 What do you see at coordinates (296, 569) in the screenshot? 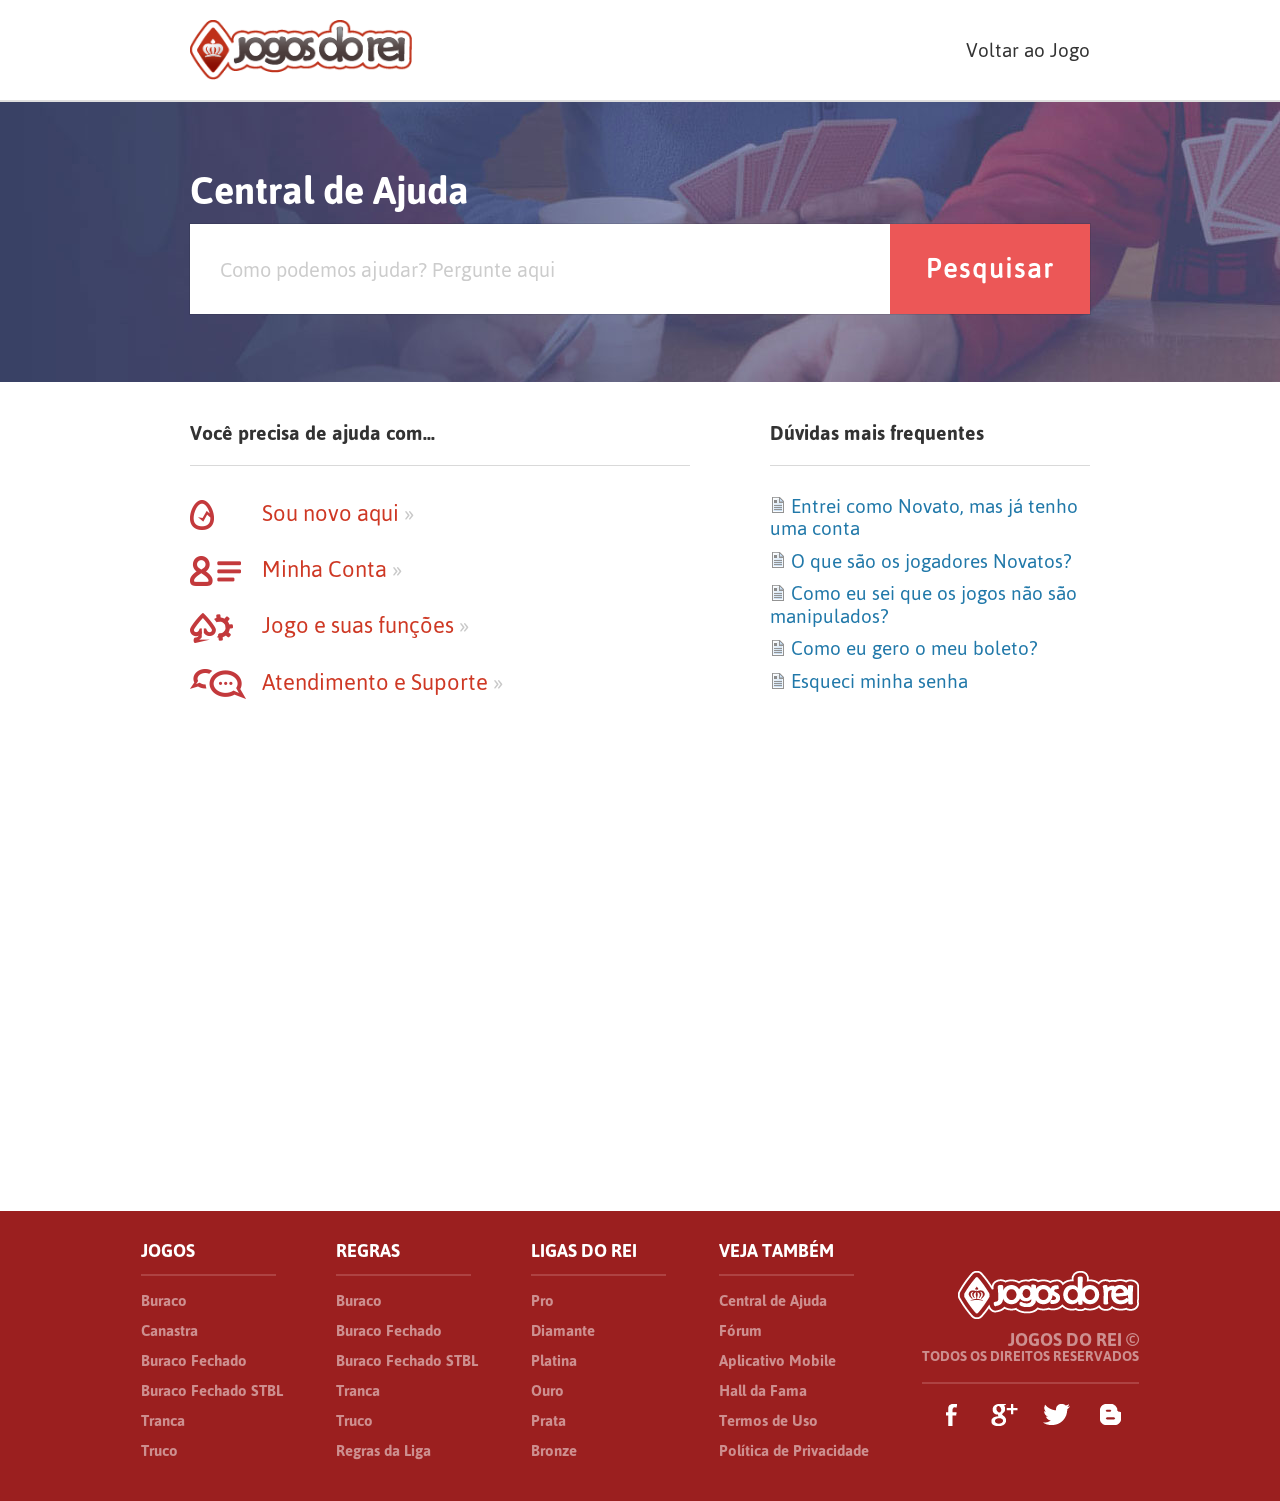
I see `Minha Conta` at bounding box center [296, 569].